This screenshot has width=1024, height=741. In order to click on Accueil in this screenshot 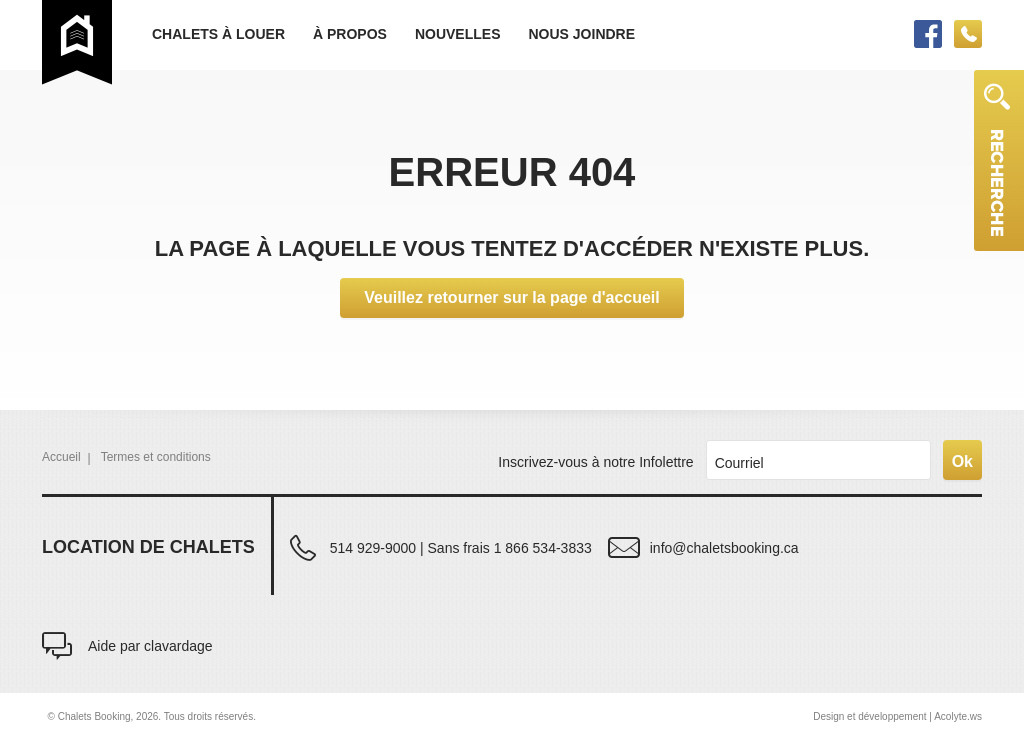, I will do `click(61, 457)`.